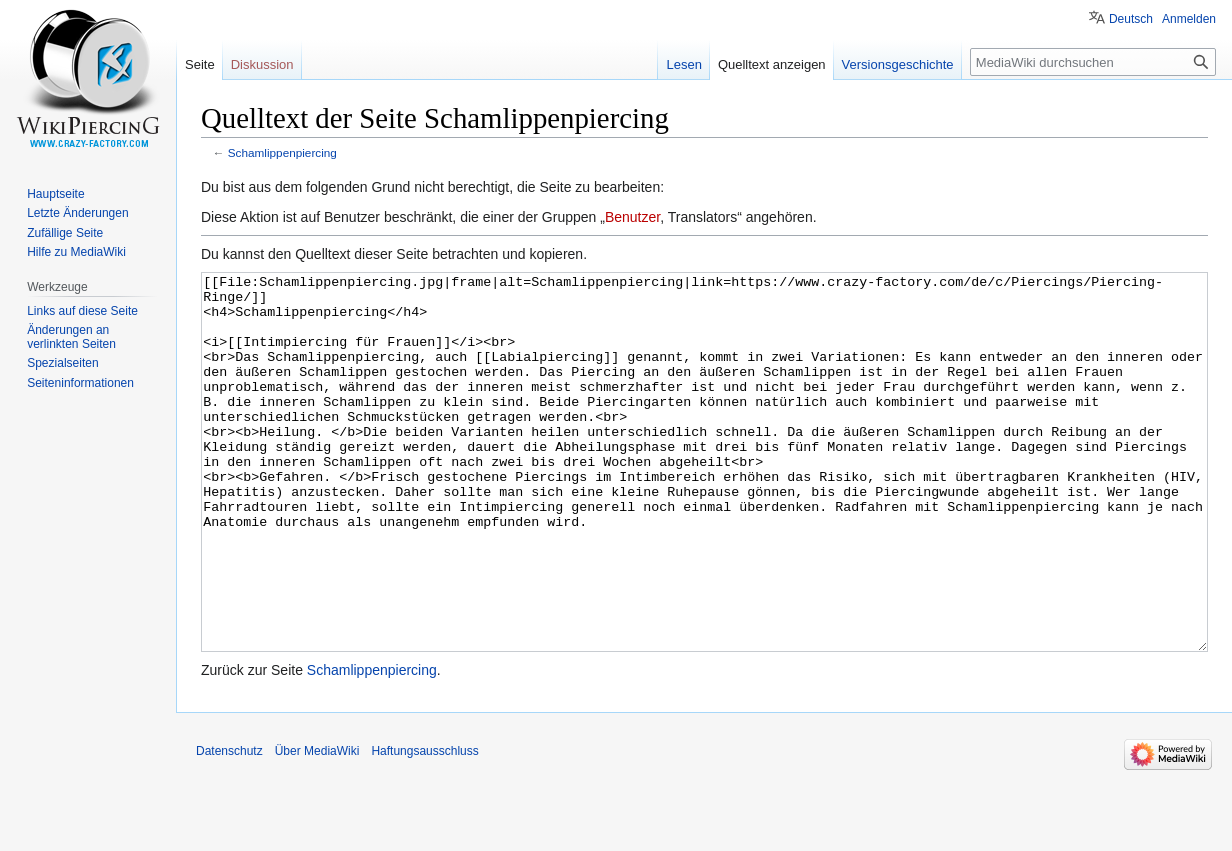  What do you see at coordinates (683, 64) in the screenshot?
I see `Lesen` at bounding box center [683, 64].